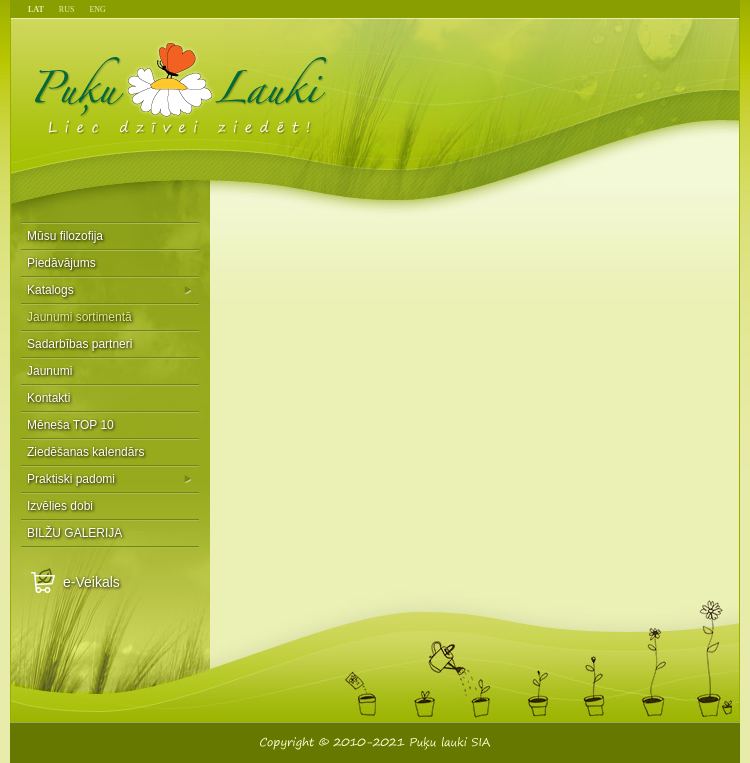 Image resolution: width=750 pixels, height=763 pixels. I want to click on Praktiski padomi, so click(71, 479).